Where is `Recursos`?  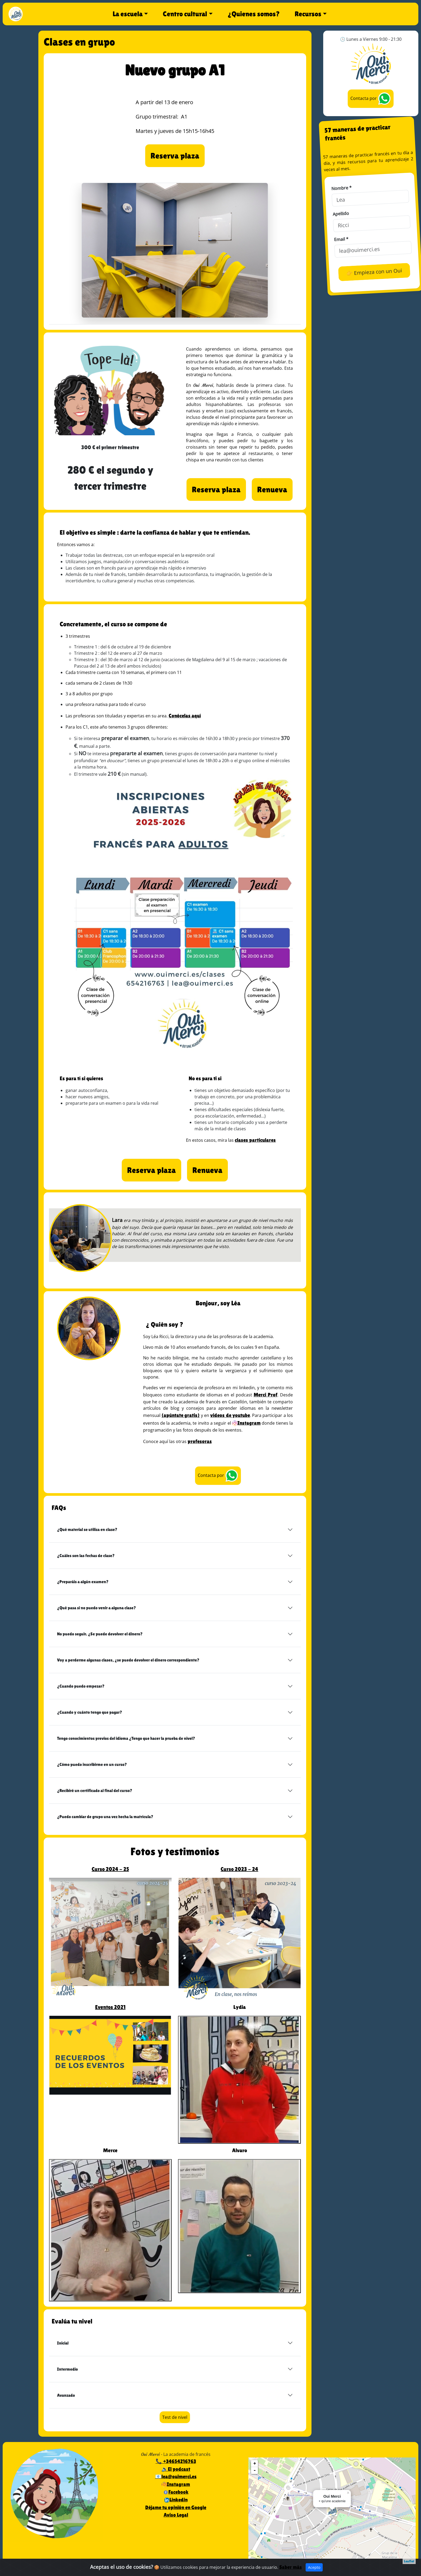
Recursos is located at coordinates (308, 14).